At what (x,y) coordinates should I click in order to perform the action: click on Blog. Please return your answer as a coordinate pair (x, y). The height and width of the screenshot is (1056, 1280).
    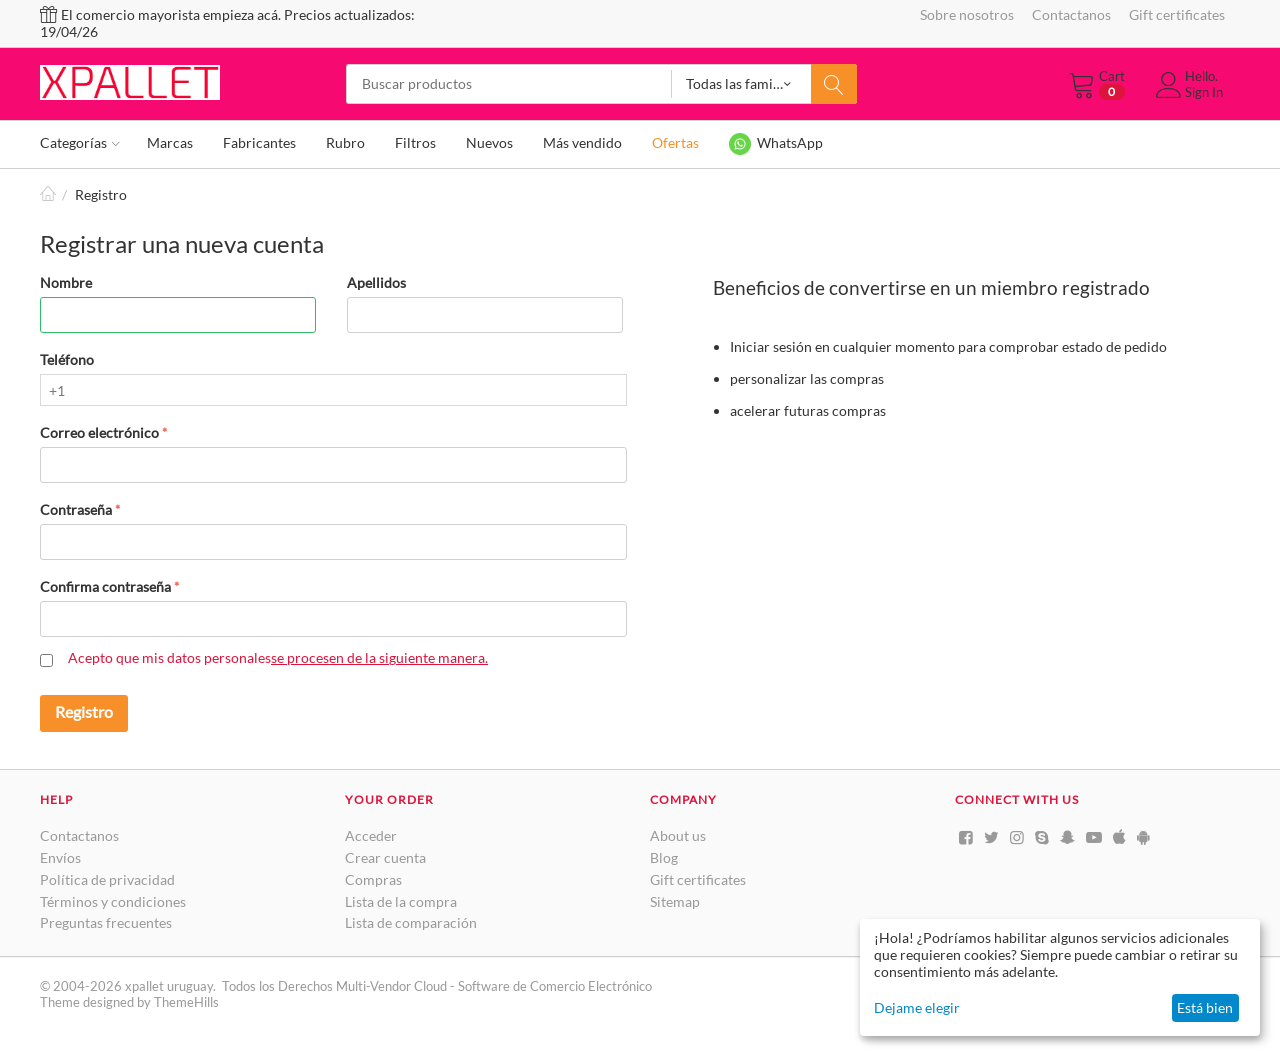
    Looking at the image, I should click on (664, 857).